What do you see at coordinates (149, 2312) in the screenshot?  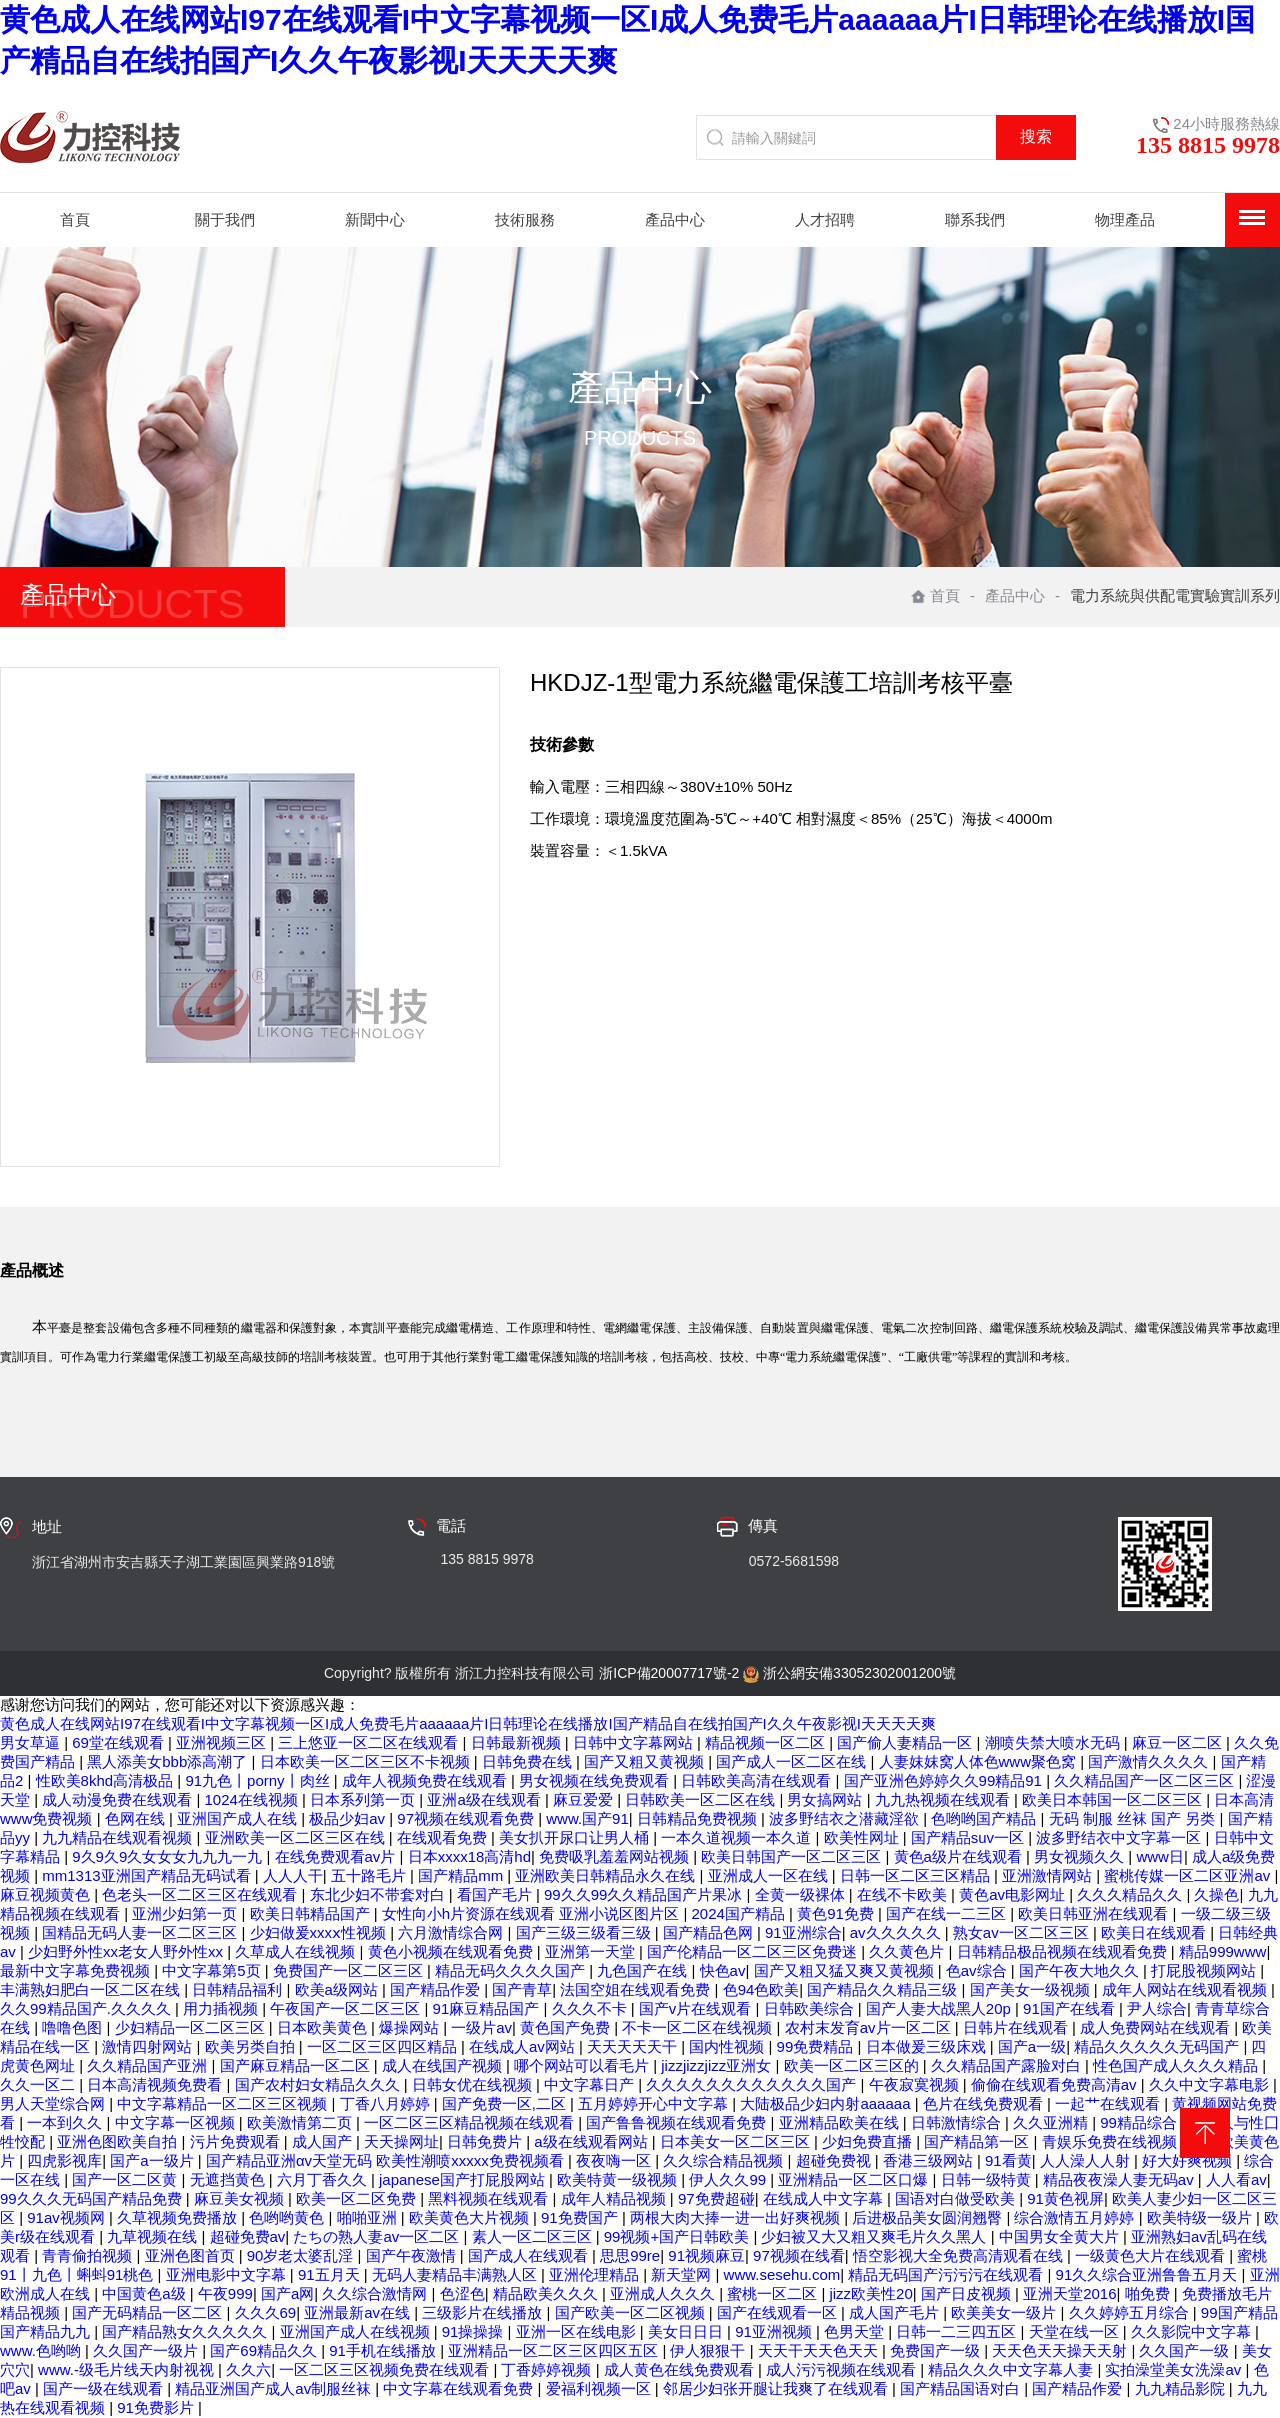 I see `国产无码精品一区二区` at bounding box center [149, 2312].